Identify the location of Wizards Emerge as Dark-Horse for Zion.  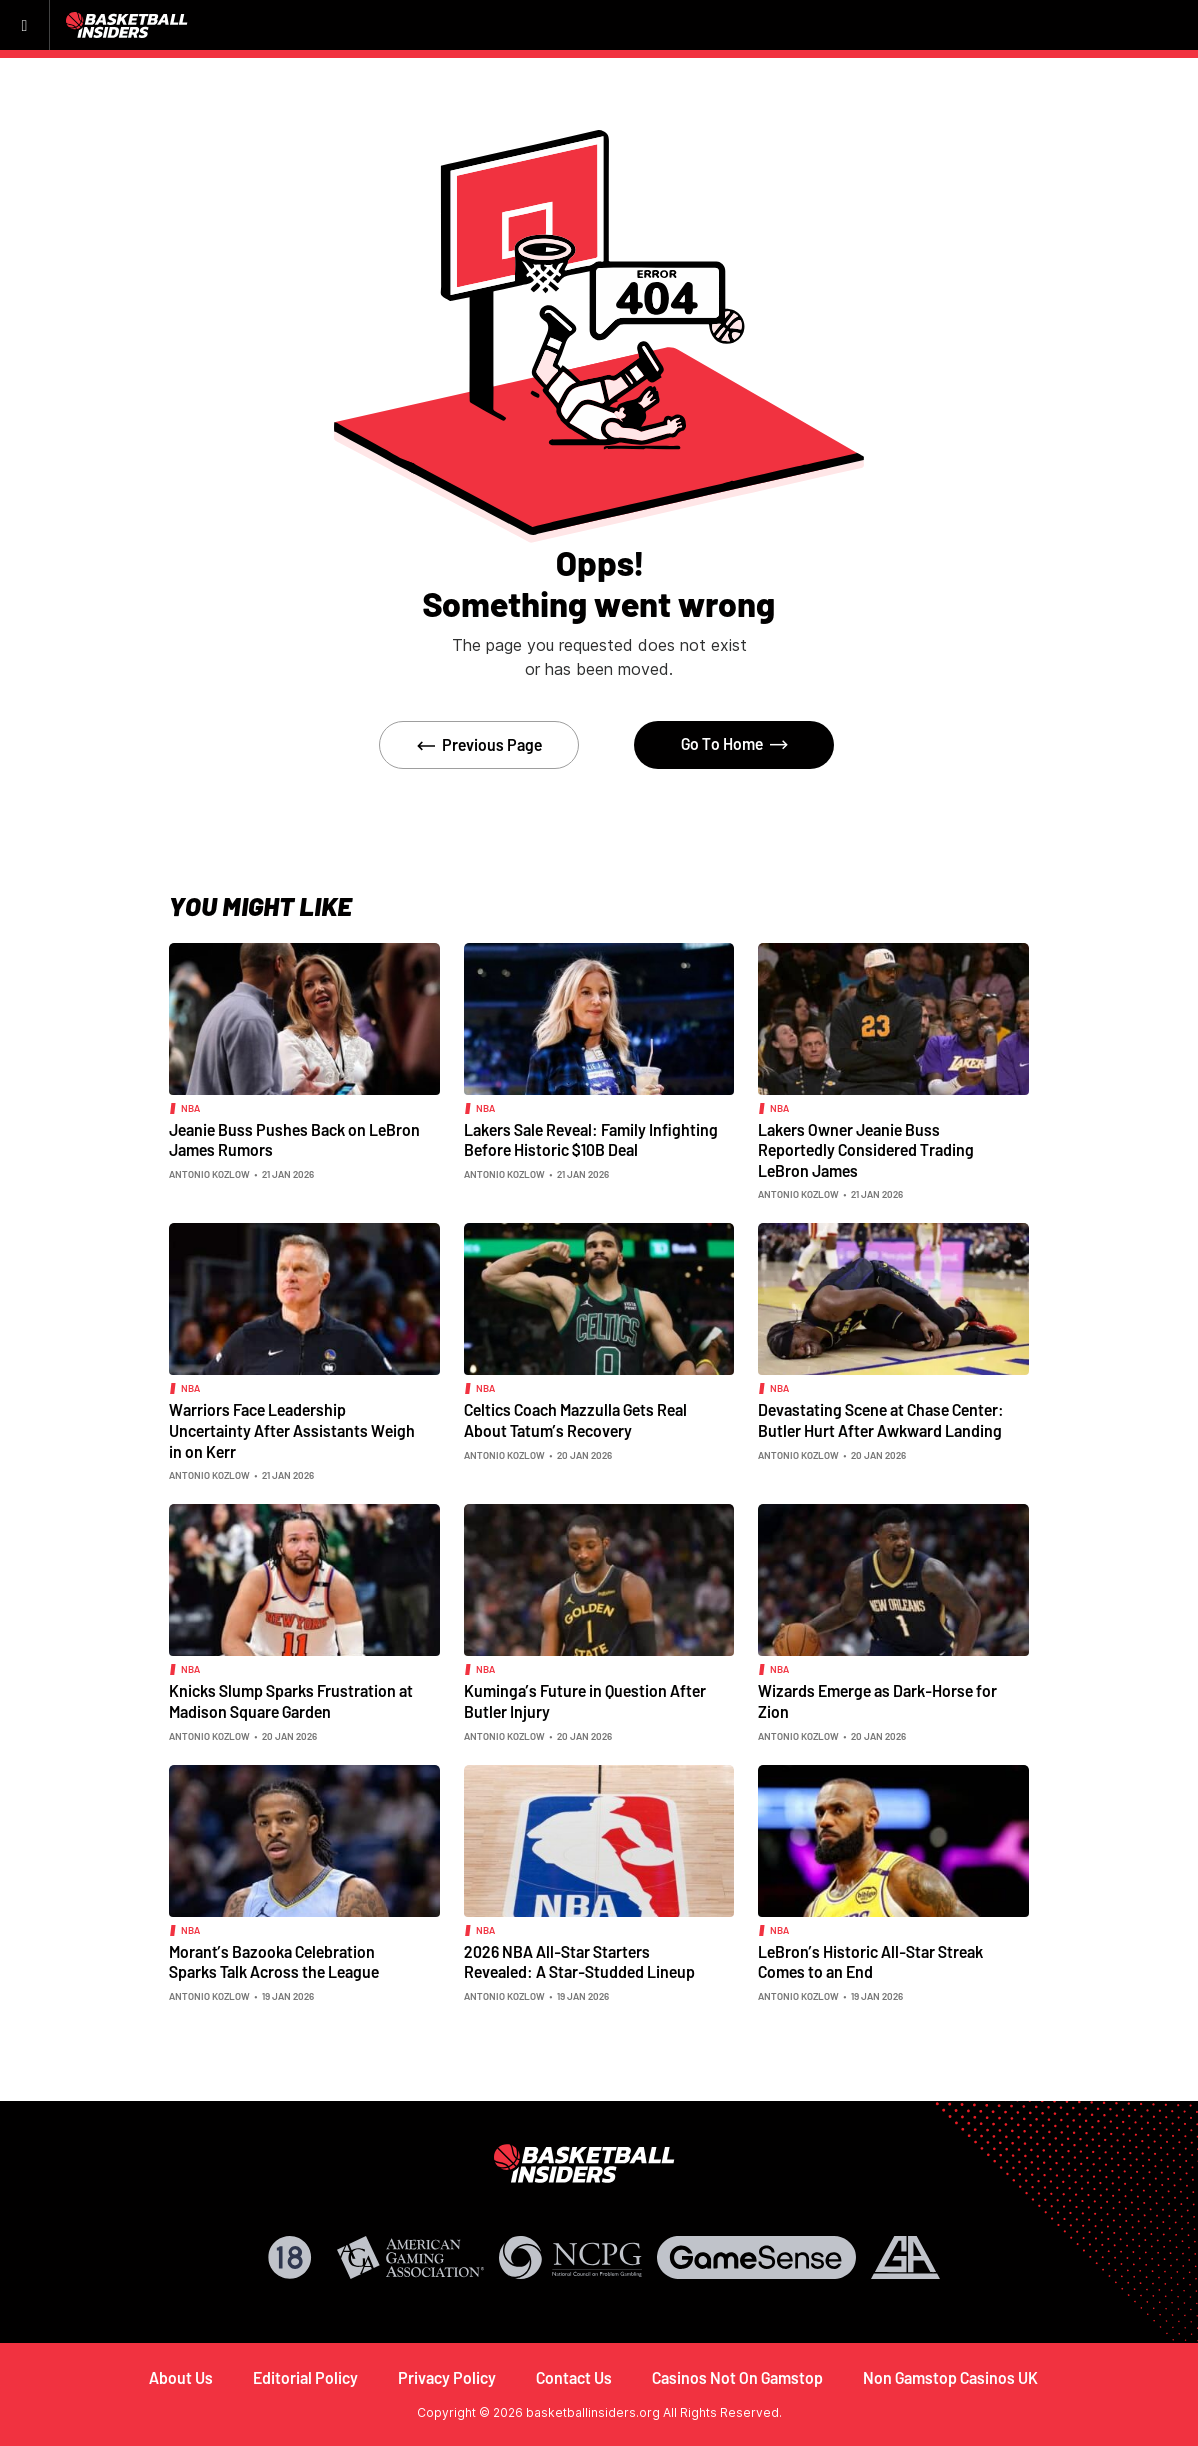
(877, 1701).